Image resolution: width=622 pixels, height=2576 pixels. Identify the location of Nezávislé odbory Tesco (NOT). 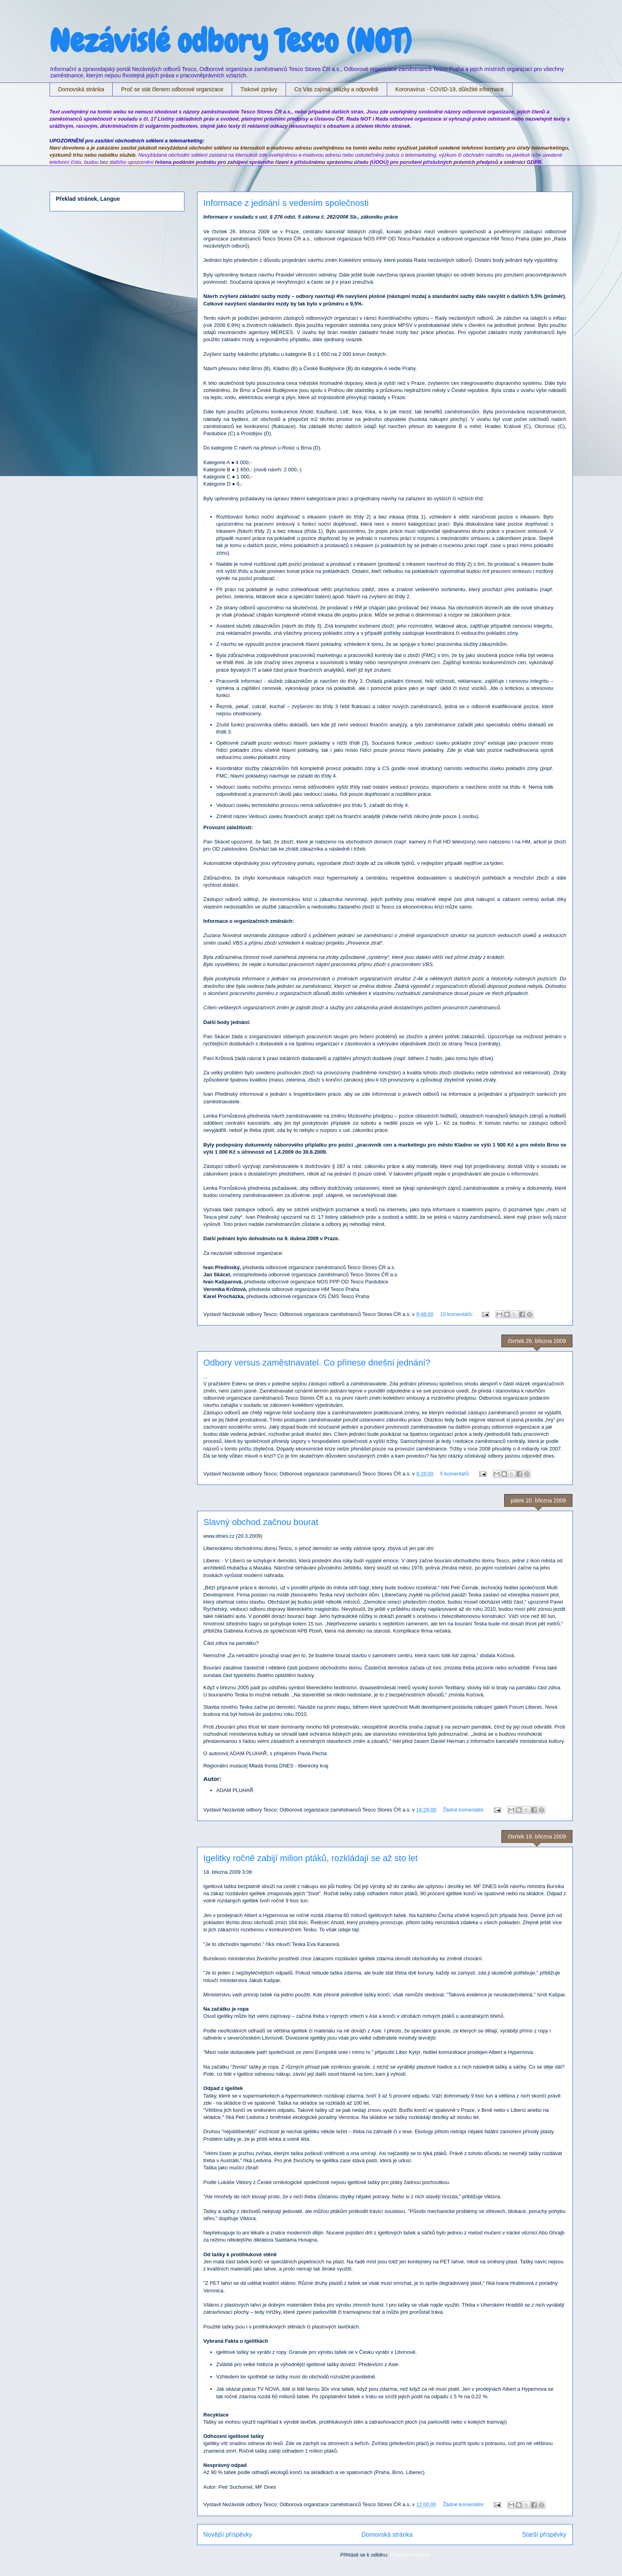
(230, 41).